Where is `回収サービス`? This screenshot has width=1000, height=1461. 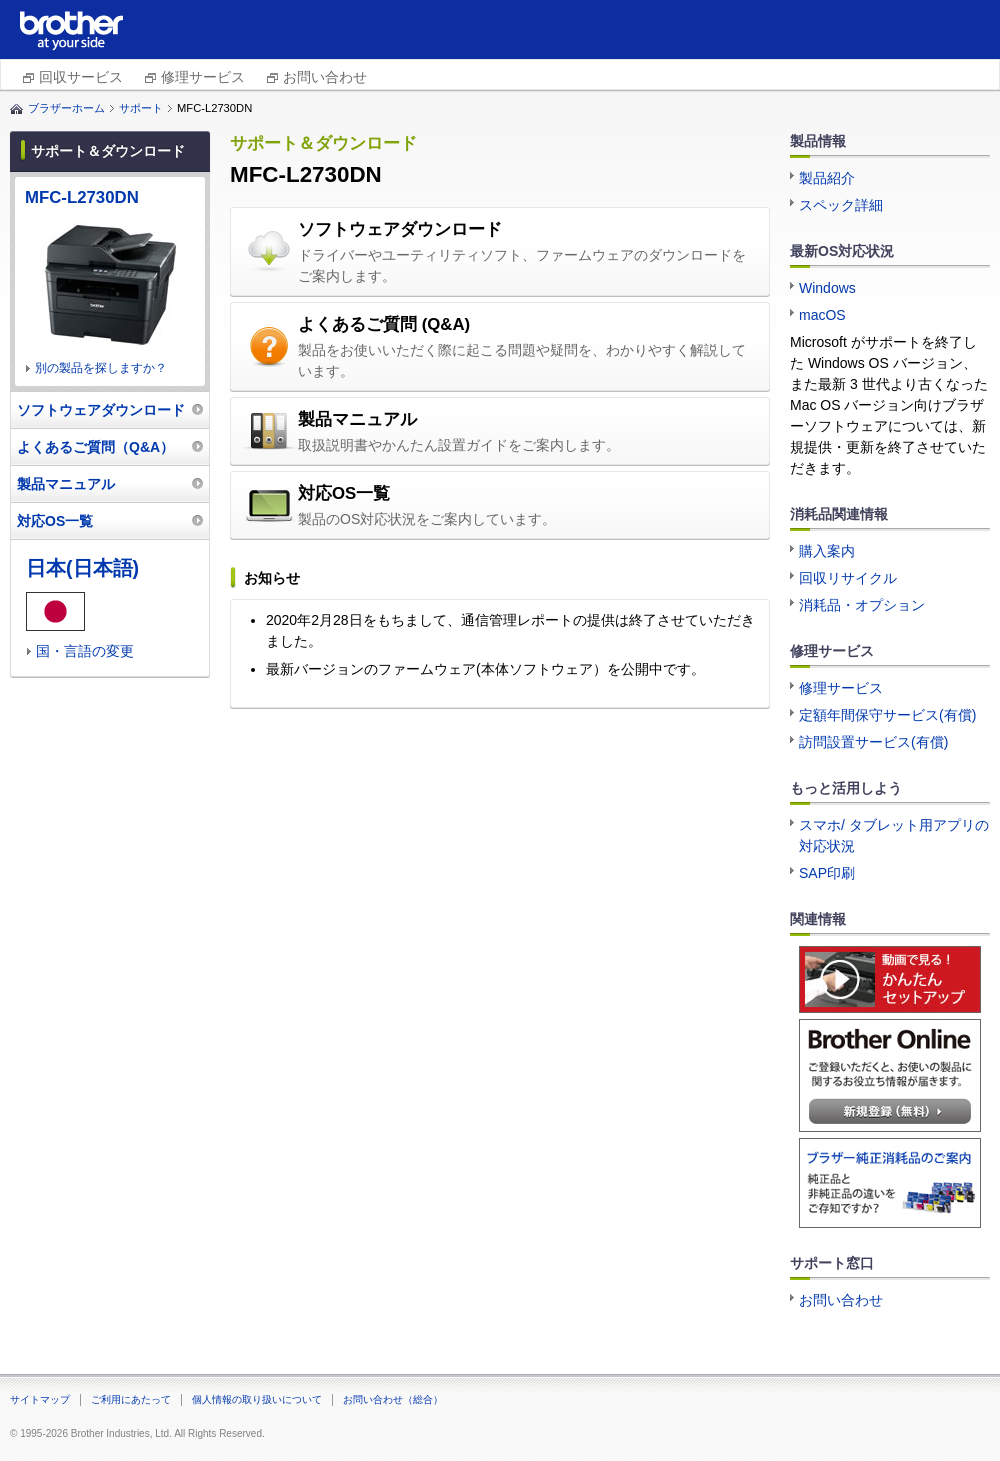 回収サービス is located at coordinates (81, 77).